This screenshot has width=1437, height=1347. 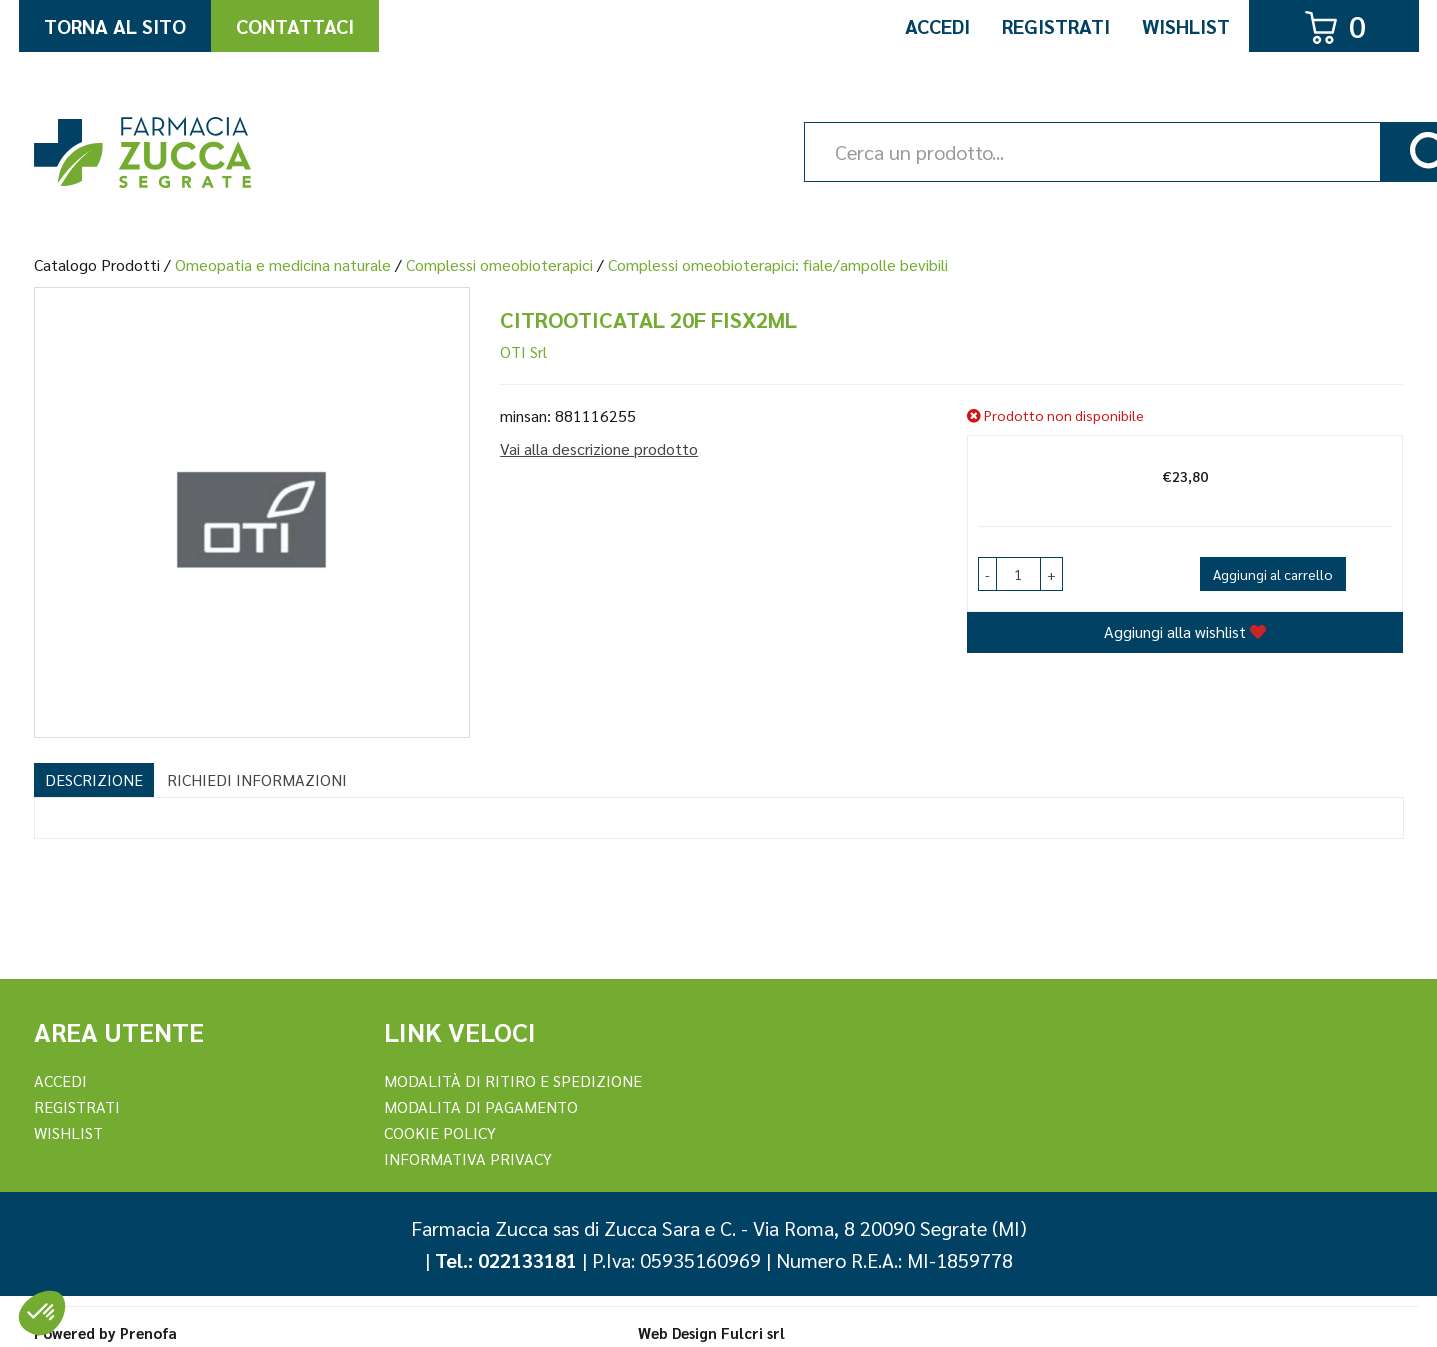 What do you see at coordinates (481, 1106) in the screenshot?
I see `Modalita di Pagamento` at bounding box center [481, 1106].